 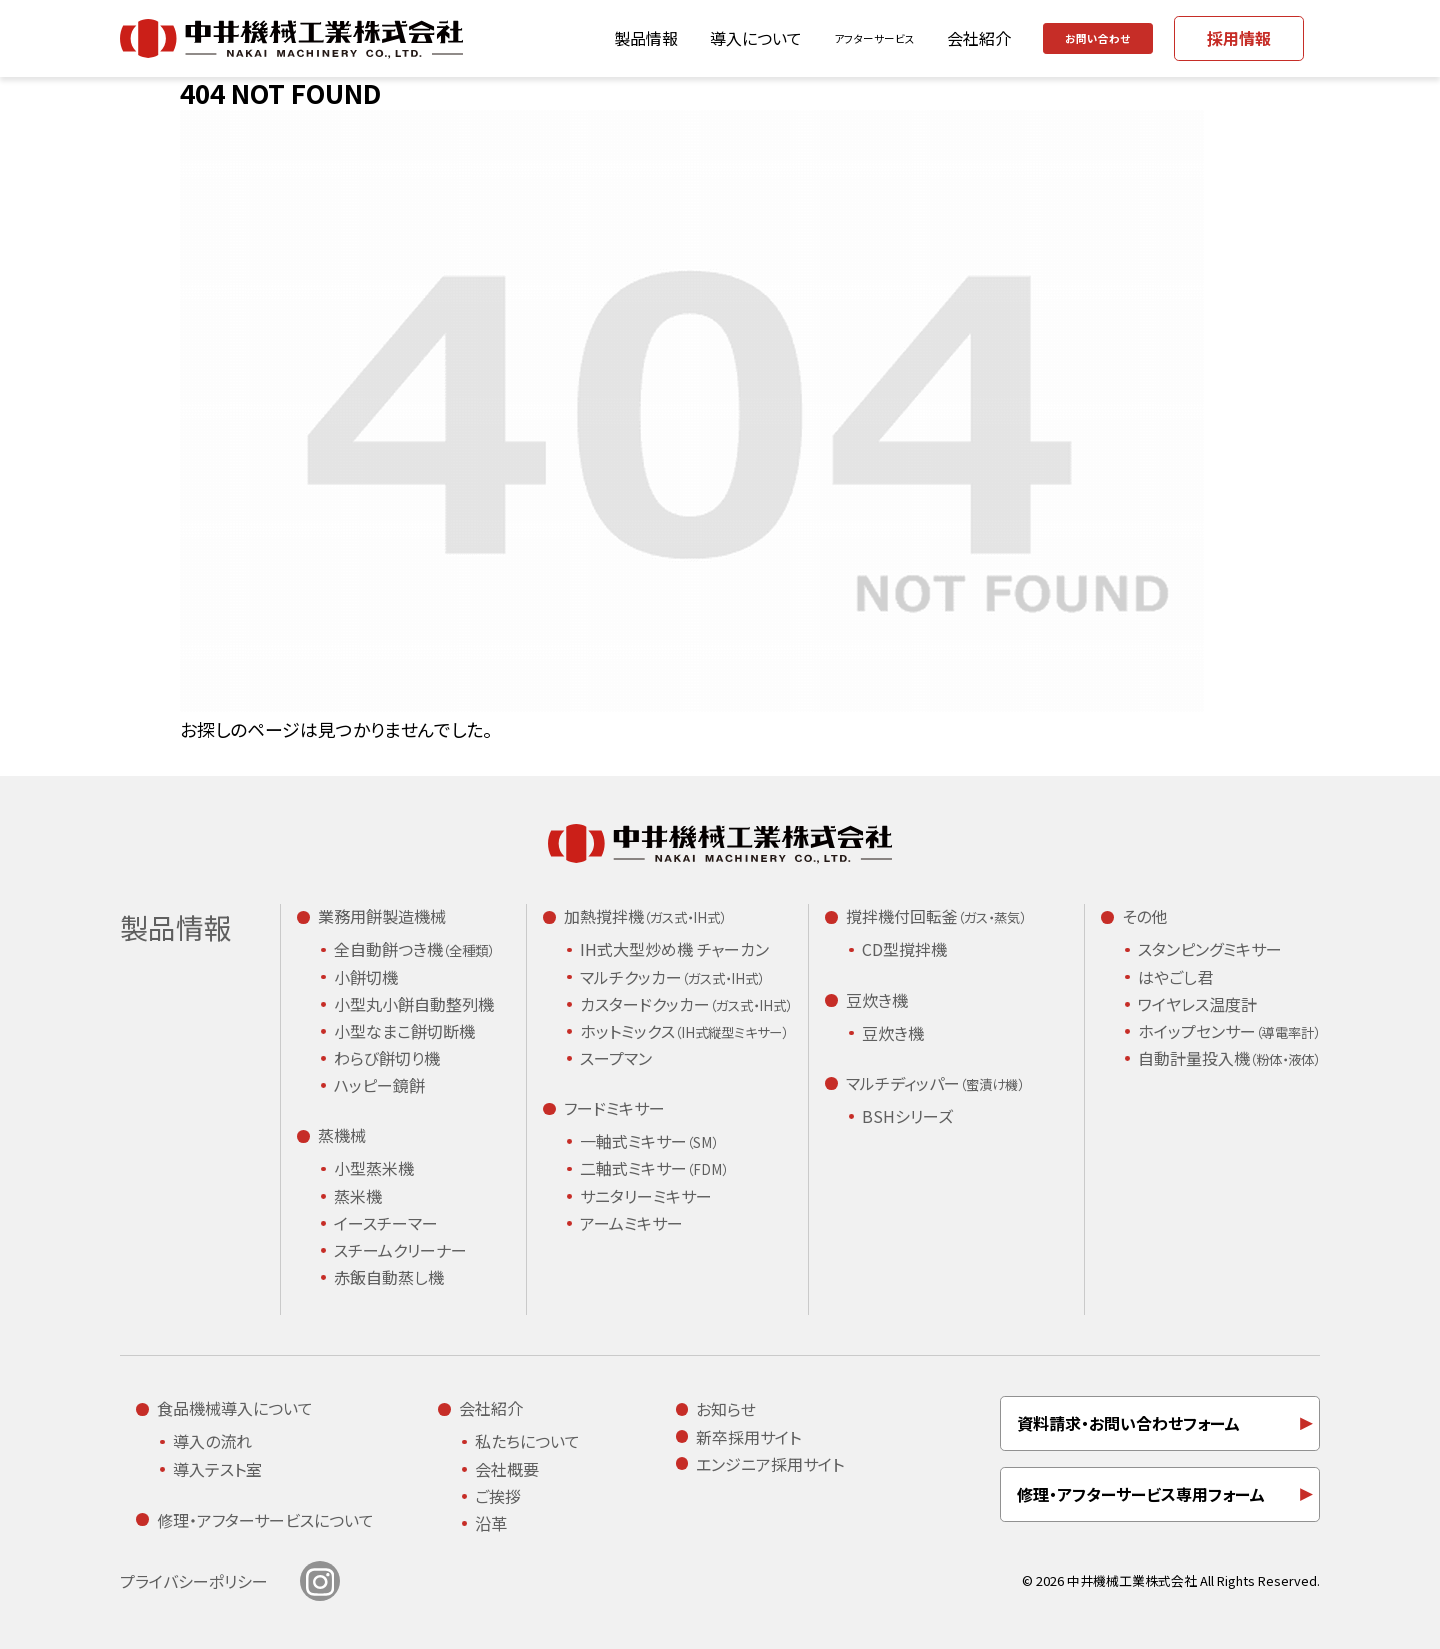 What do you see at coordinates (686, 1005) in the screenshot?
I see `カスタードクッカー` at bounding box center [686, 1005].